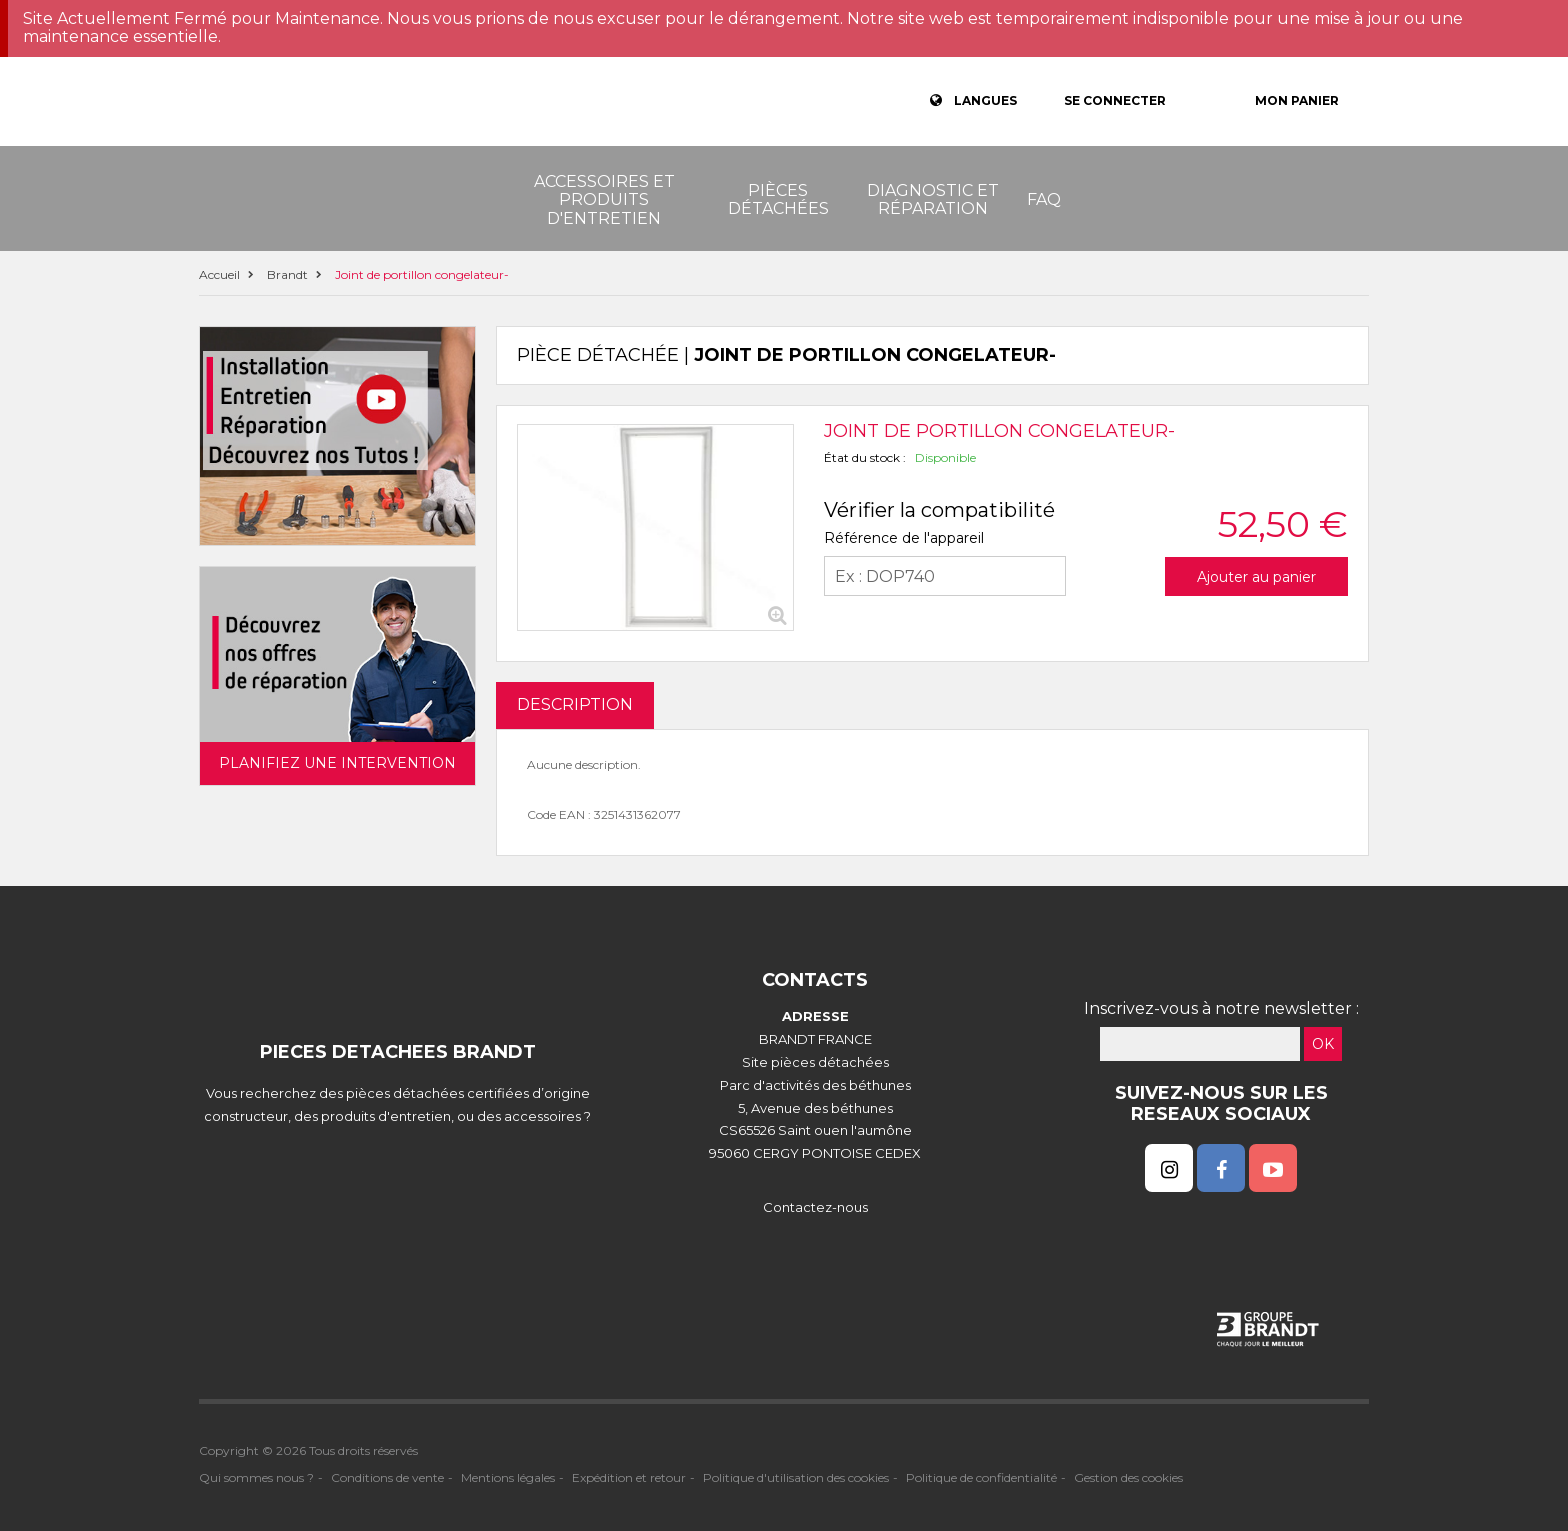 Image resolution: width=1568 pixels, height=1531 pixels. I want to click on Inscrivez-vous à notre newsletter :, so click(1221, 1008).